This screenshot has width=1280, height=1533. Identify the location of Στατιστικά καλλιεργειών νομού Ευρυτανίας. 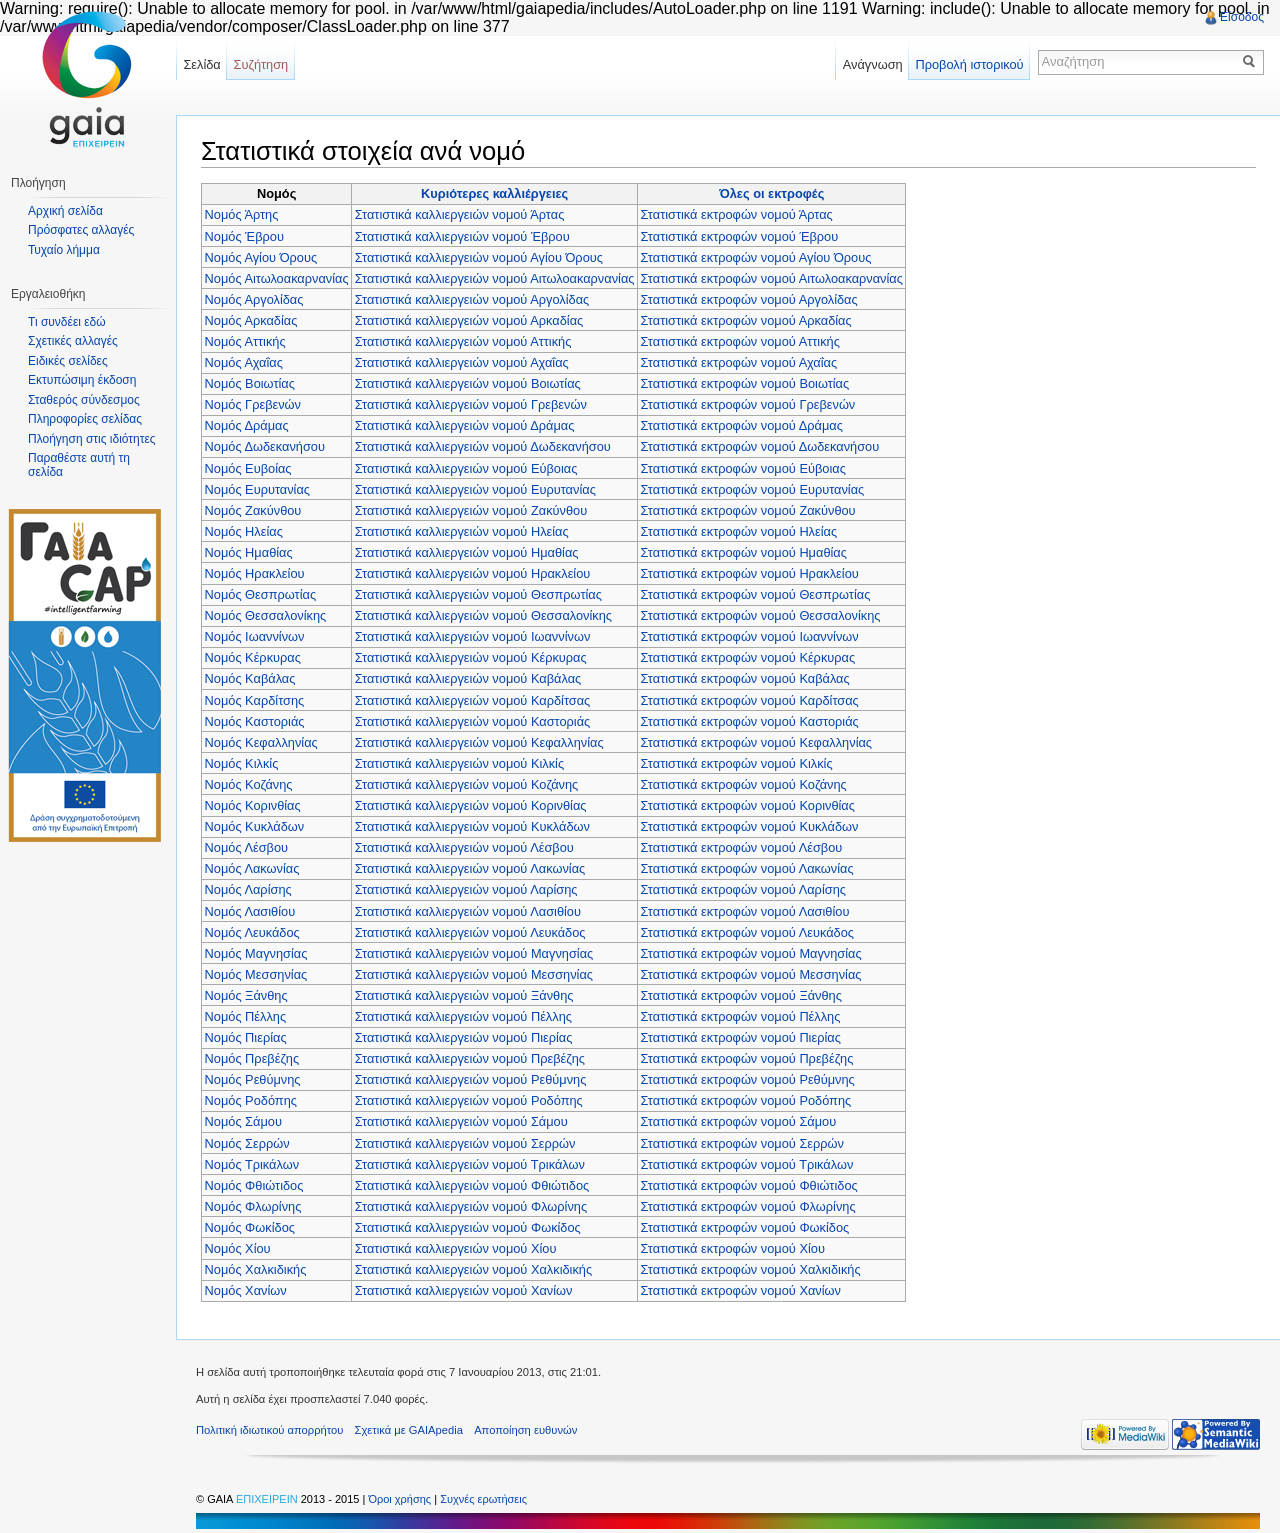
(475, 489).